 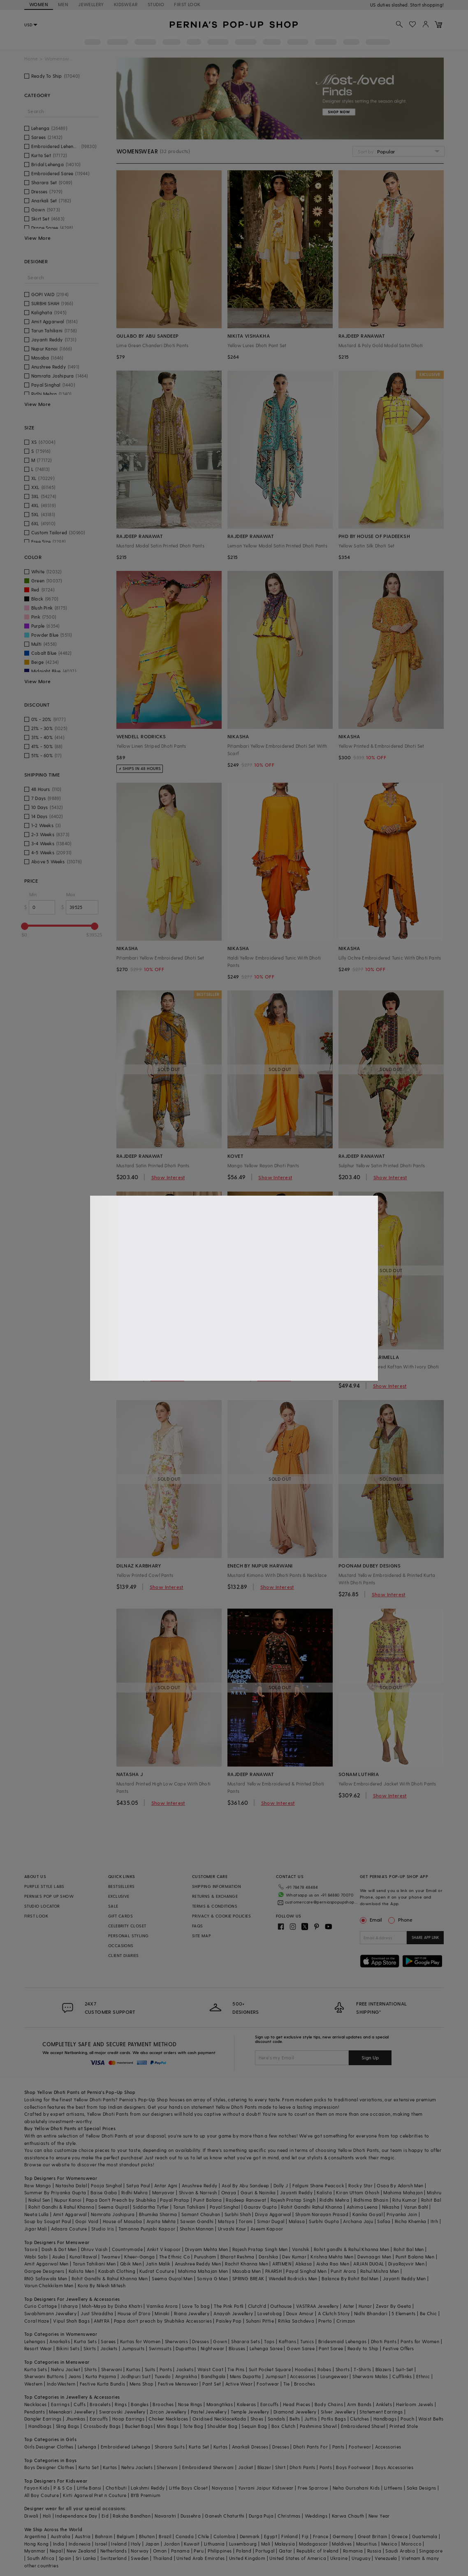 What do you see at coordinates (370, 2057) in the screenshot?
I see `Sign Up` at bounding box center [370, 2057].